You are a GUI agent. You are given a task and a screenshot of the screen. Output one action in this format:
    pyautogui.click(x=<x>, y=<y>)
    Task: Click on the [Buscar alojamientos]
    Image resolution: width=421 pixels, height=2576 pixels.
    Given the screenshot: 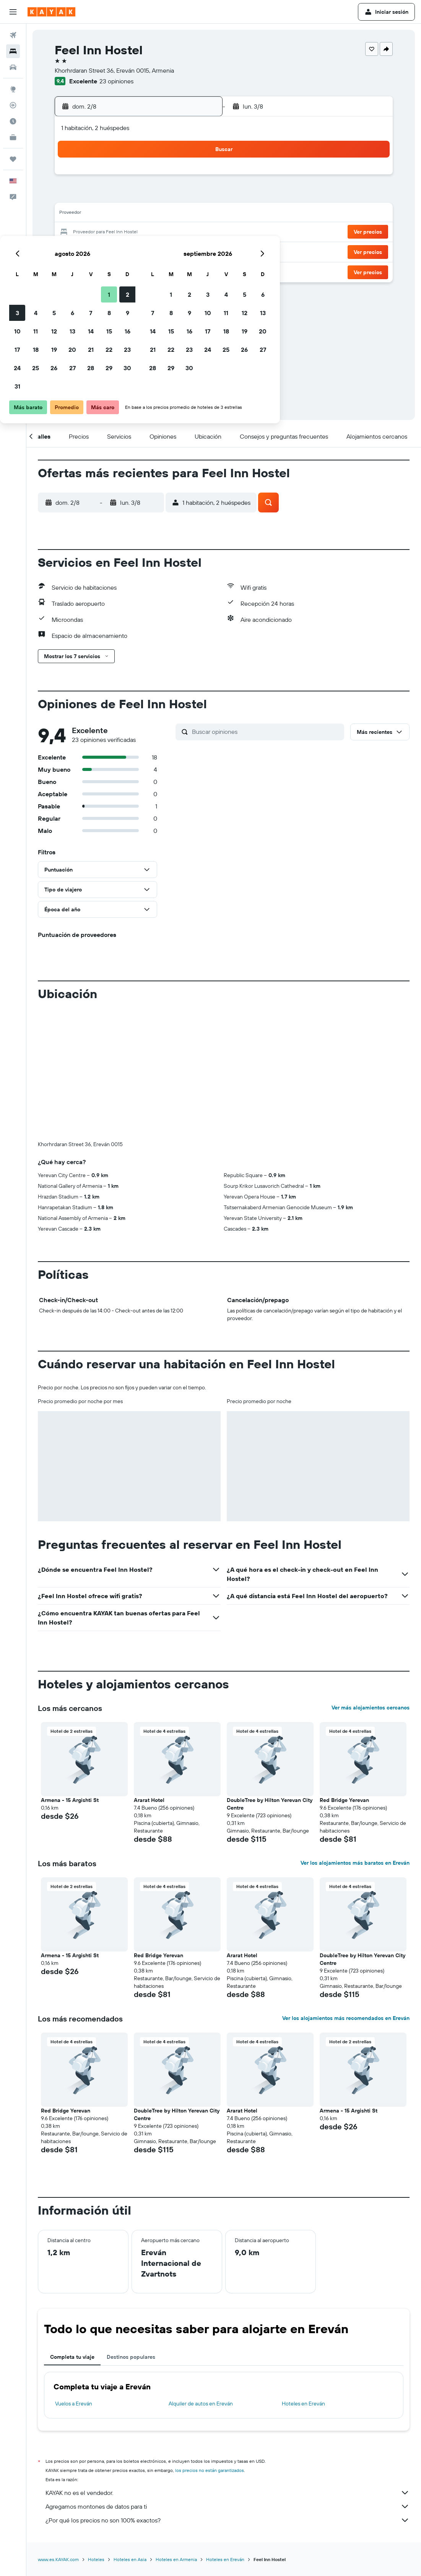 What is the action you would take?
    pyautogui.click(x=13, y=51)
    